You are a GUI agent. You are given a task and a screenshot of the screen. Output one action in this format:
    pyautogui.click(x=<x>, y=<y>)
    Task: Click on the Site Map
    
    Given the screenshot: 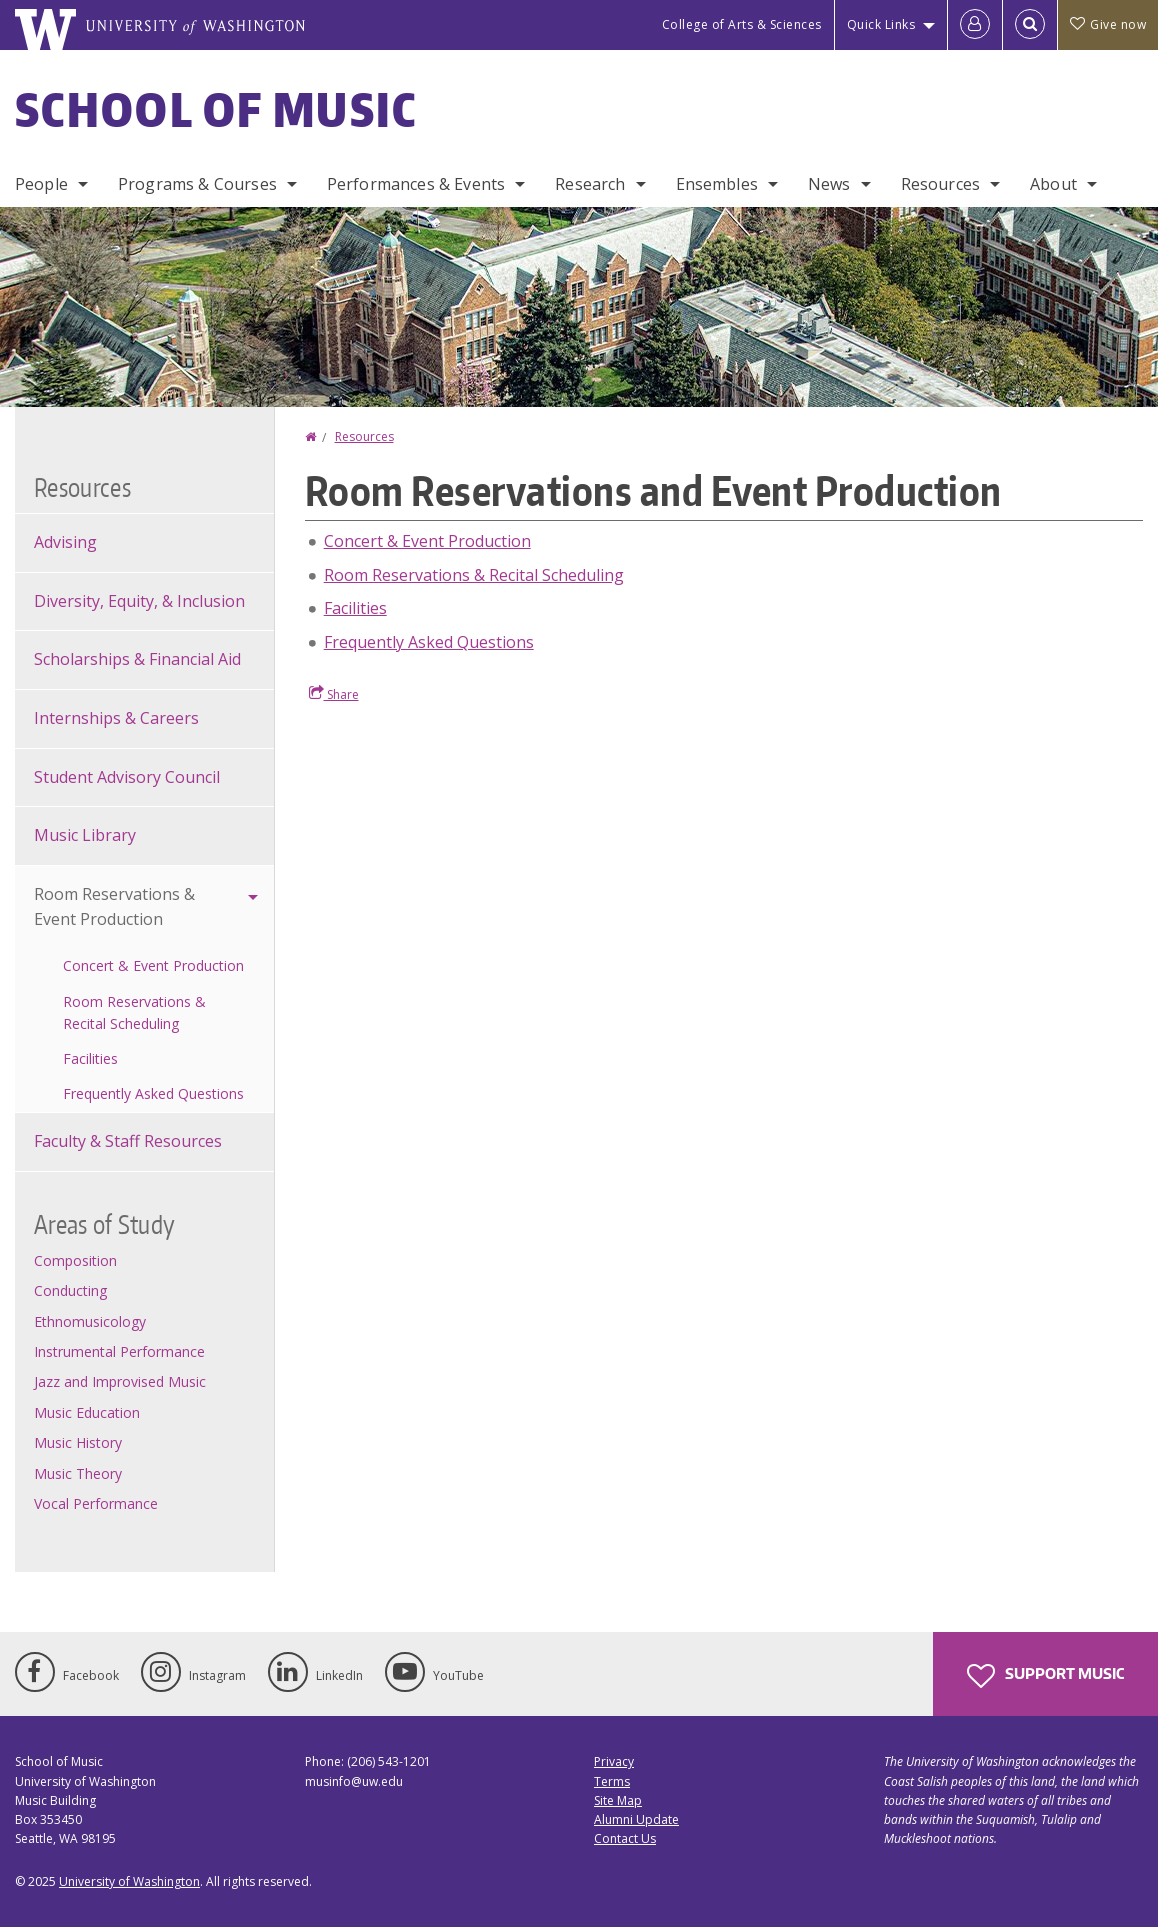 What is the action you would take?
    pyautogui.click(x=618, y=1800)
    